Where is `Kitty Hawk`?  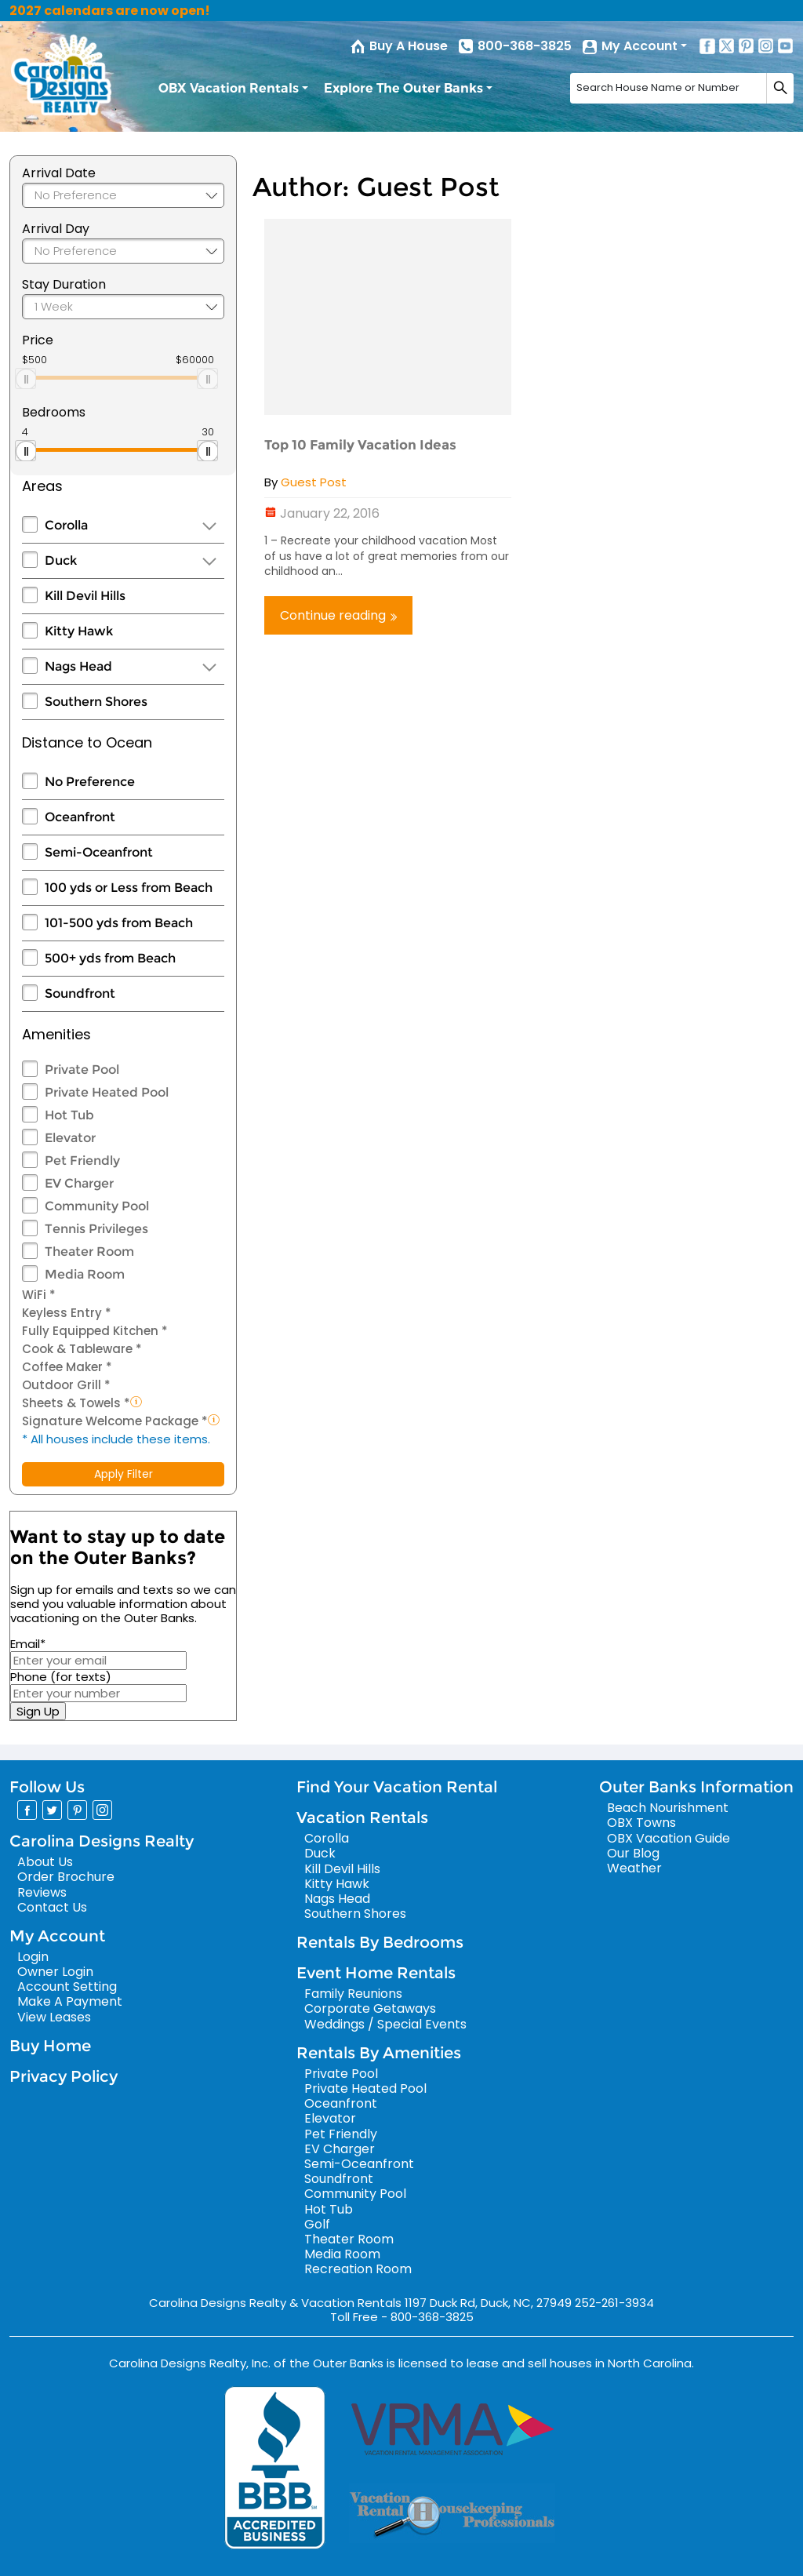 Kitty Hawk is located at coordinates (79, 631).